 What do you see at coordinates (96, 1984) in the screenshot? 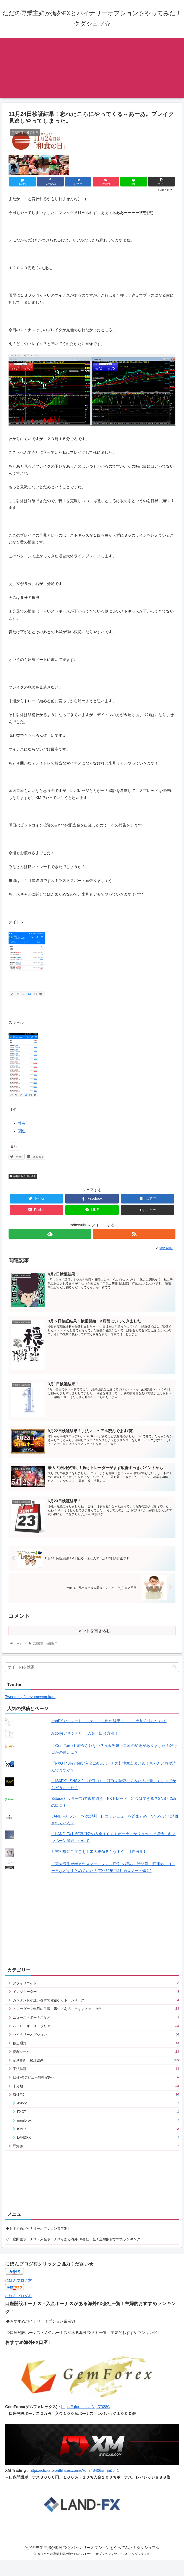
I see `アフィリエイト` at bounding box center [96, 1984].